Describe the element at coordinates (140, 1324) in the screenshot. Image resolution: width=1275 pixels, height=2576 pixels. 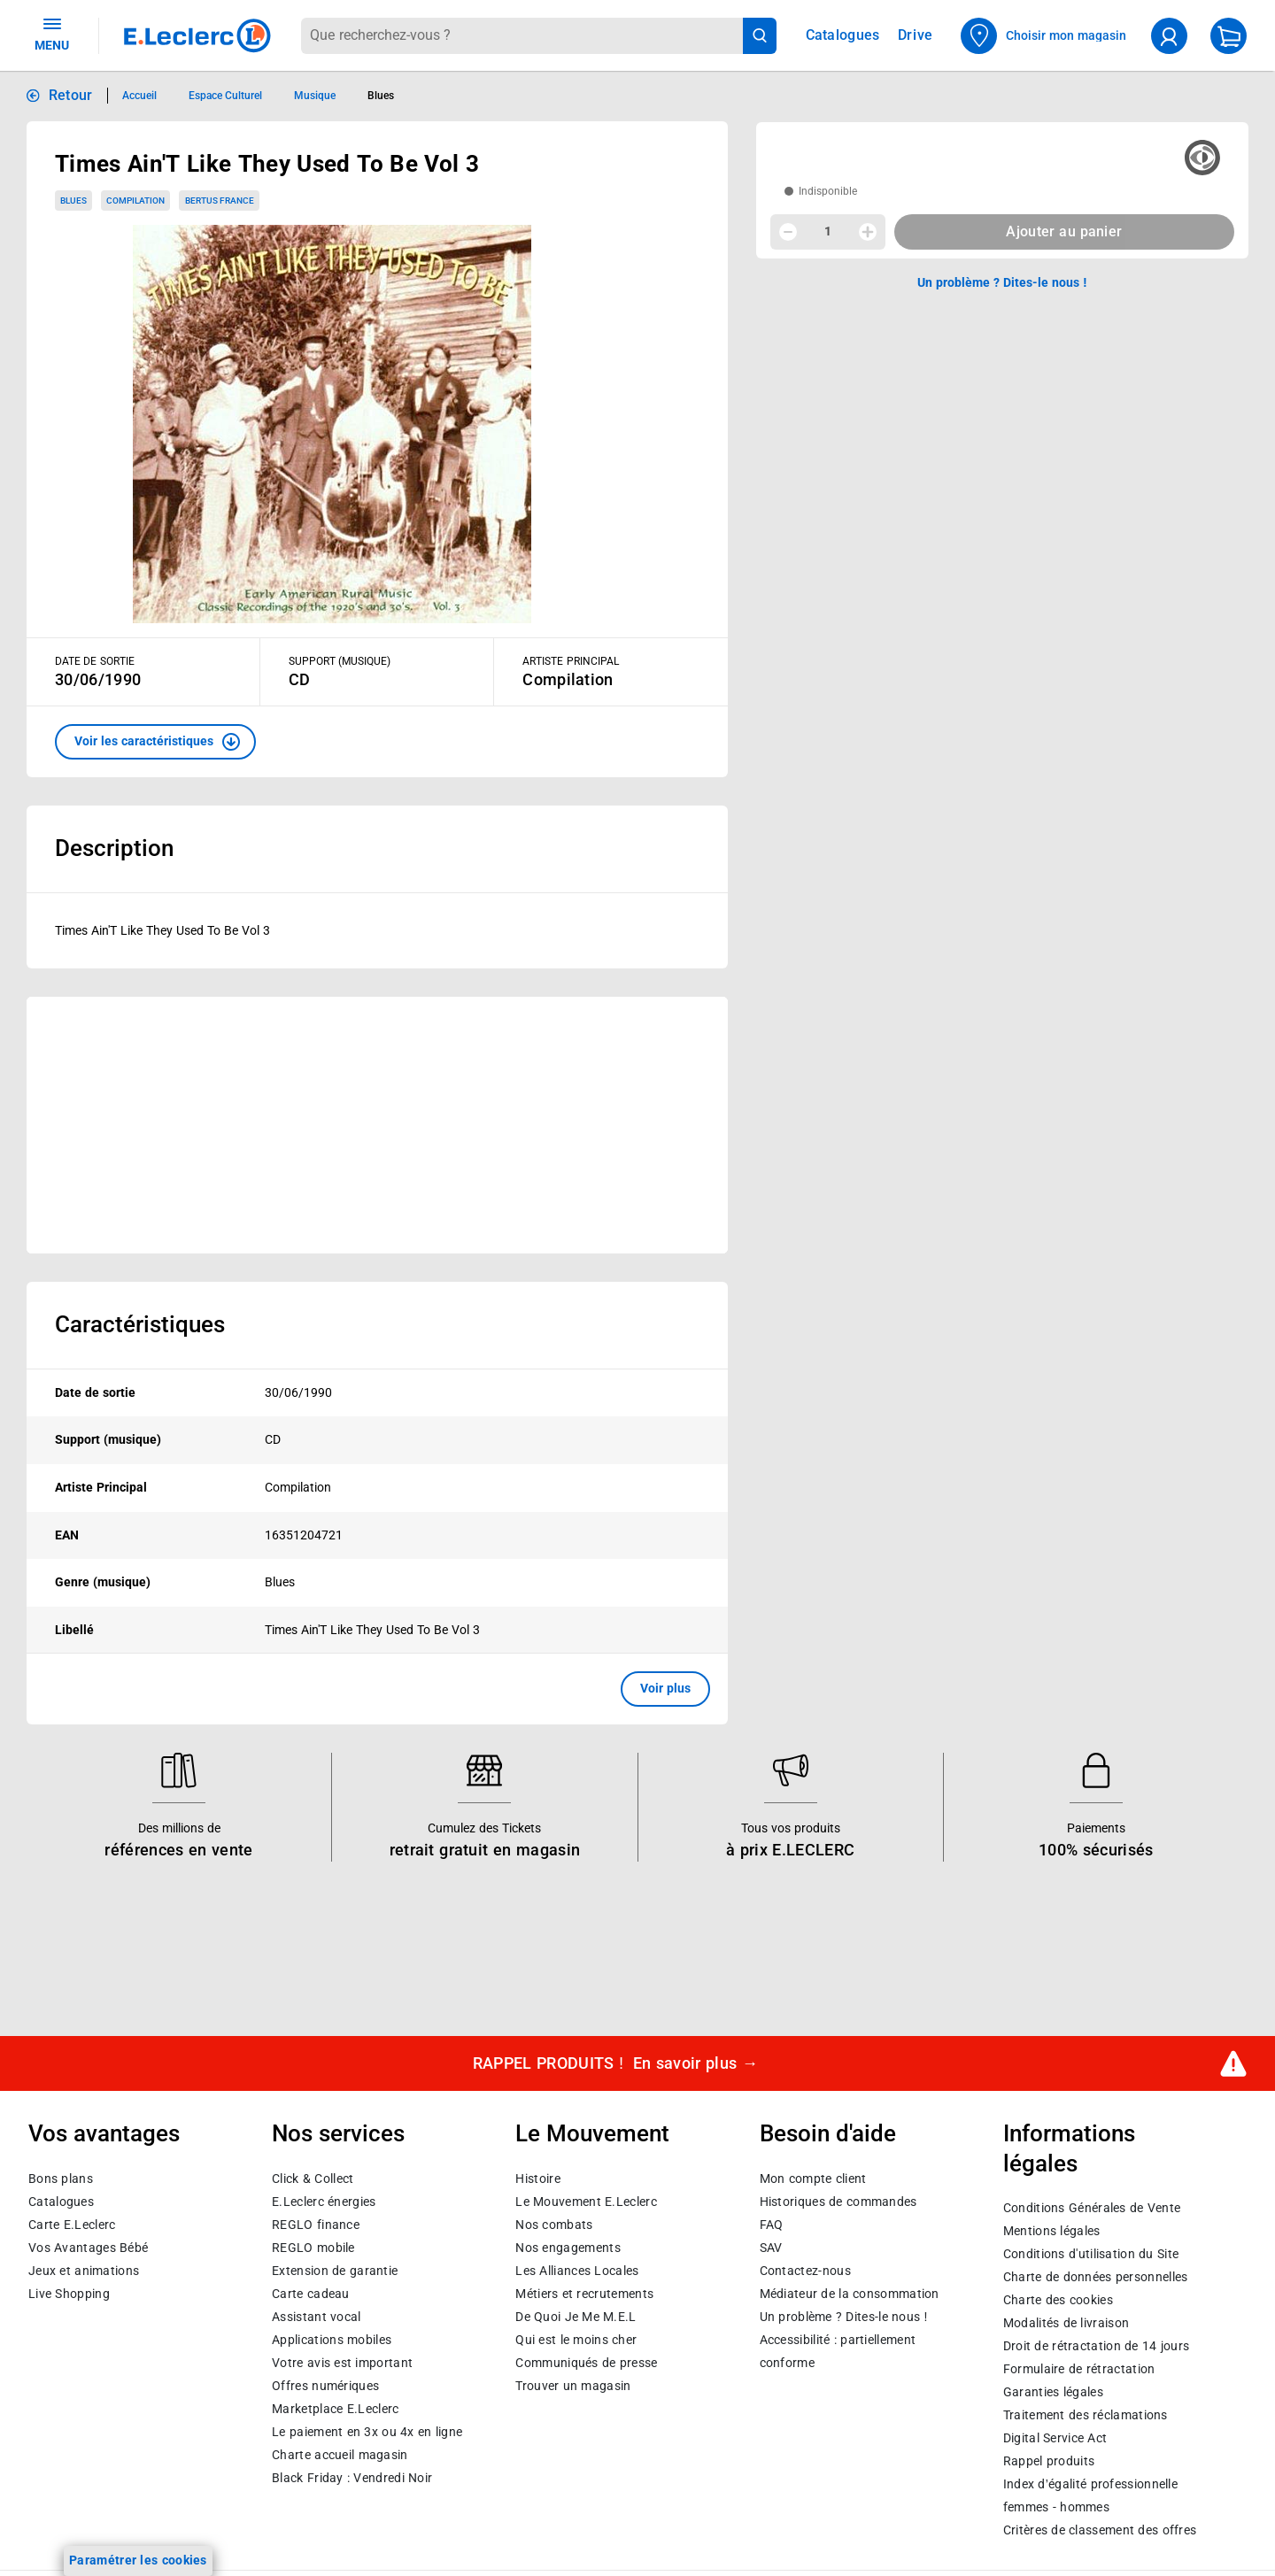
I see `Caractéristiques` at that location.